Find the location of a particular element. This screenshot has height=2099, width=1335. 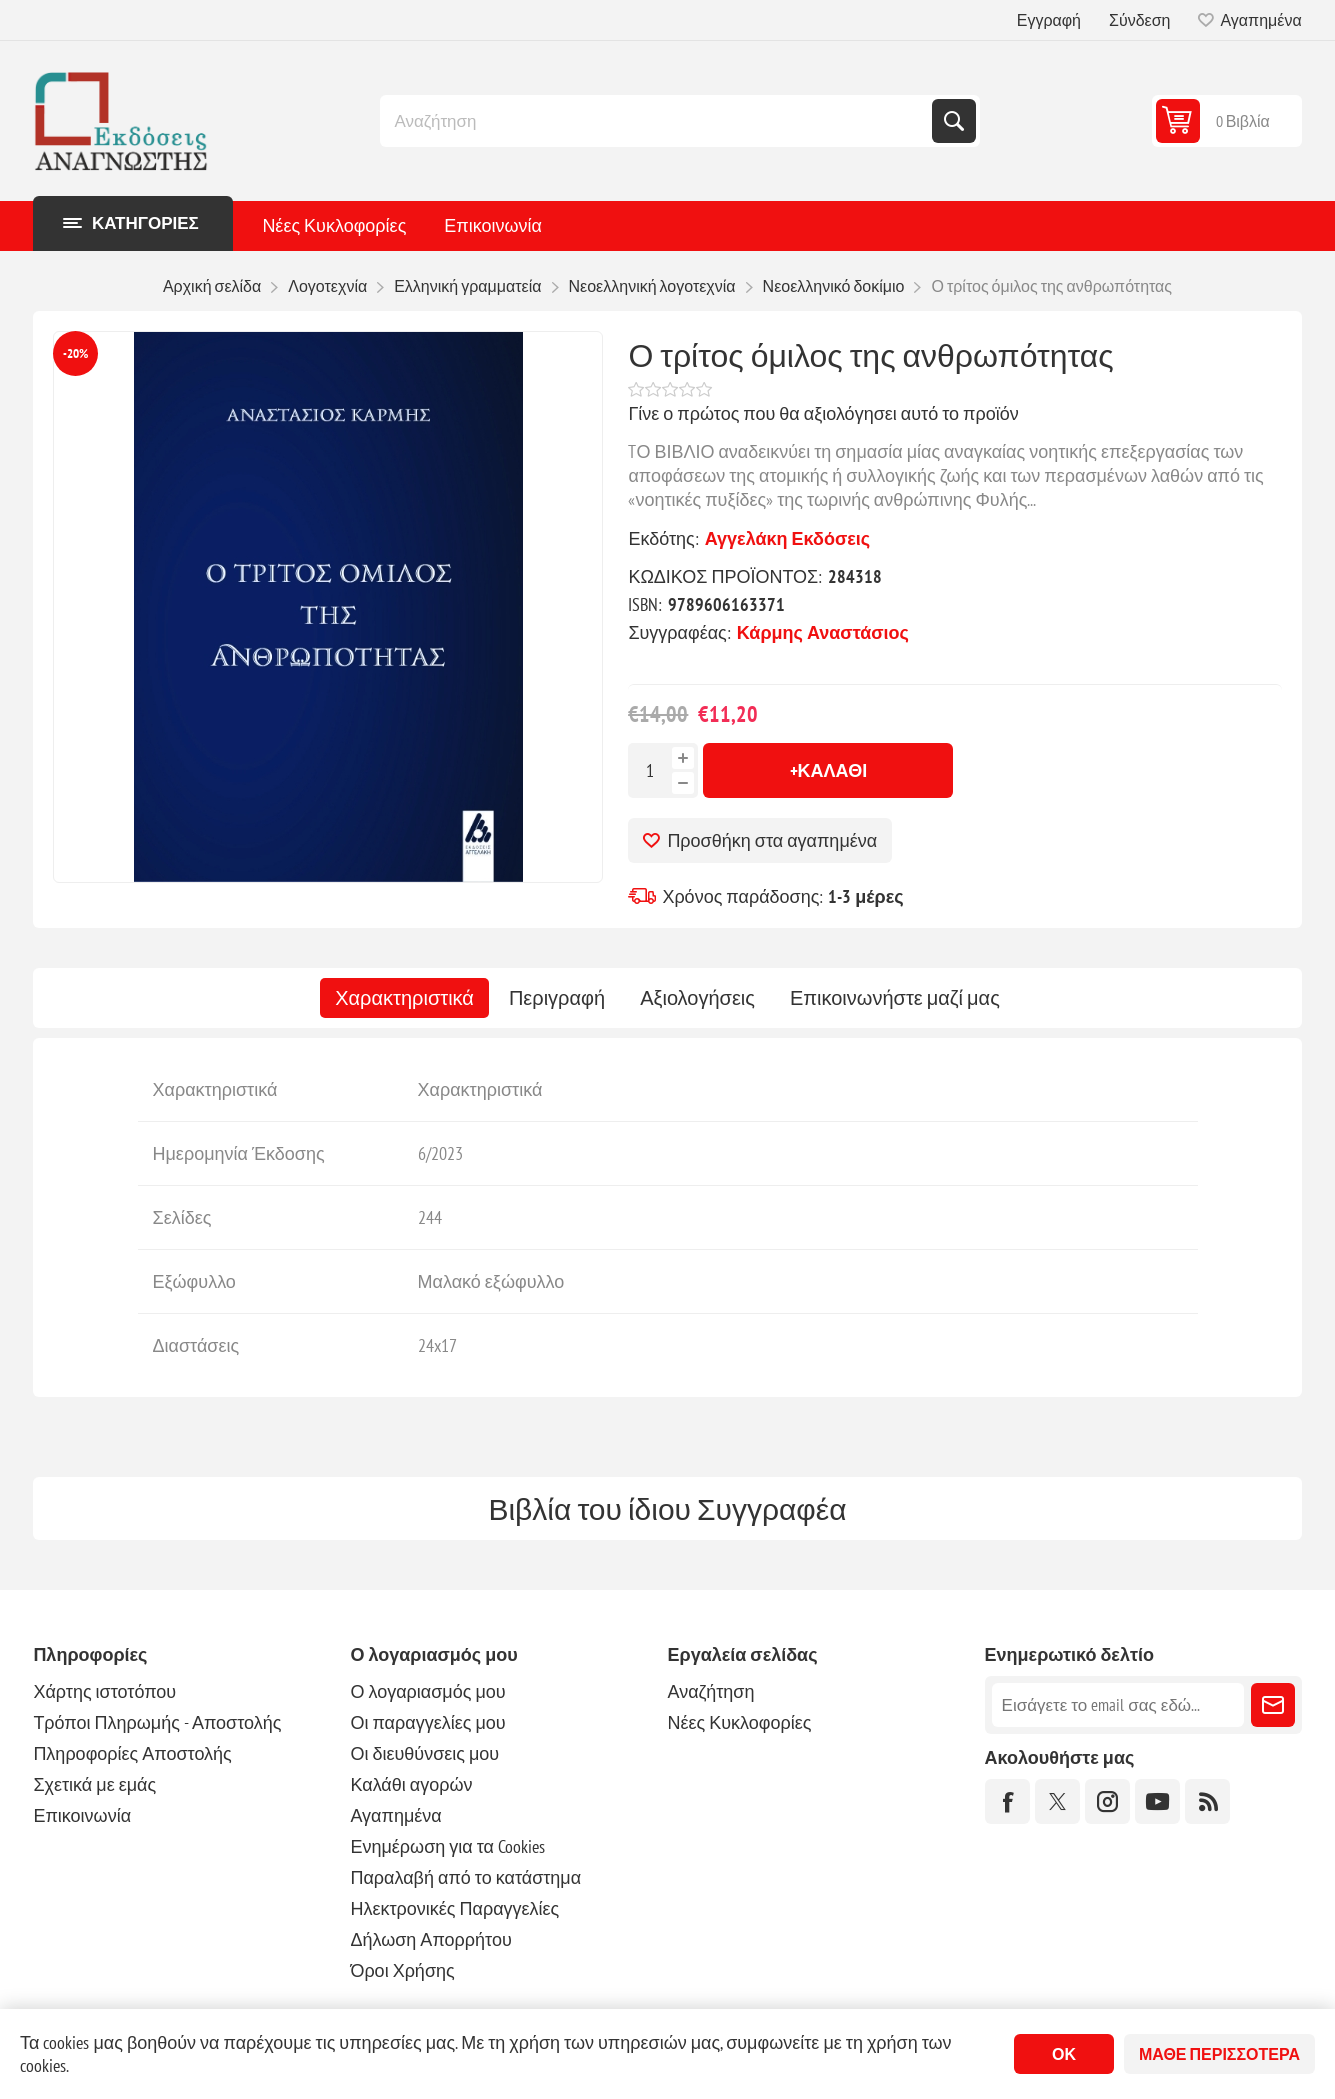

Αγγελάκη Εκδόσεις is located at coordinates (787, 538).